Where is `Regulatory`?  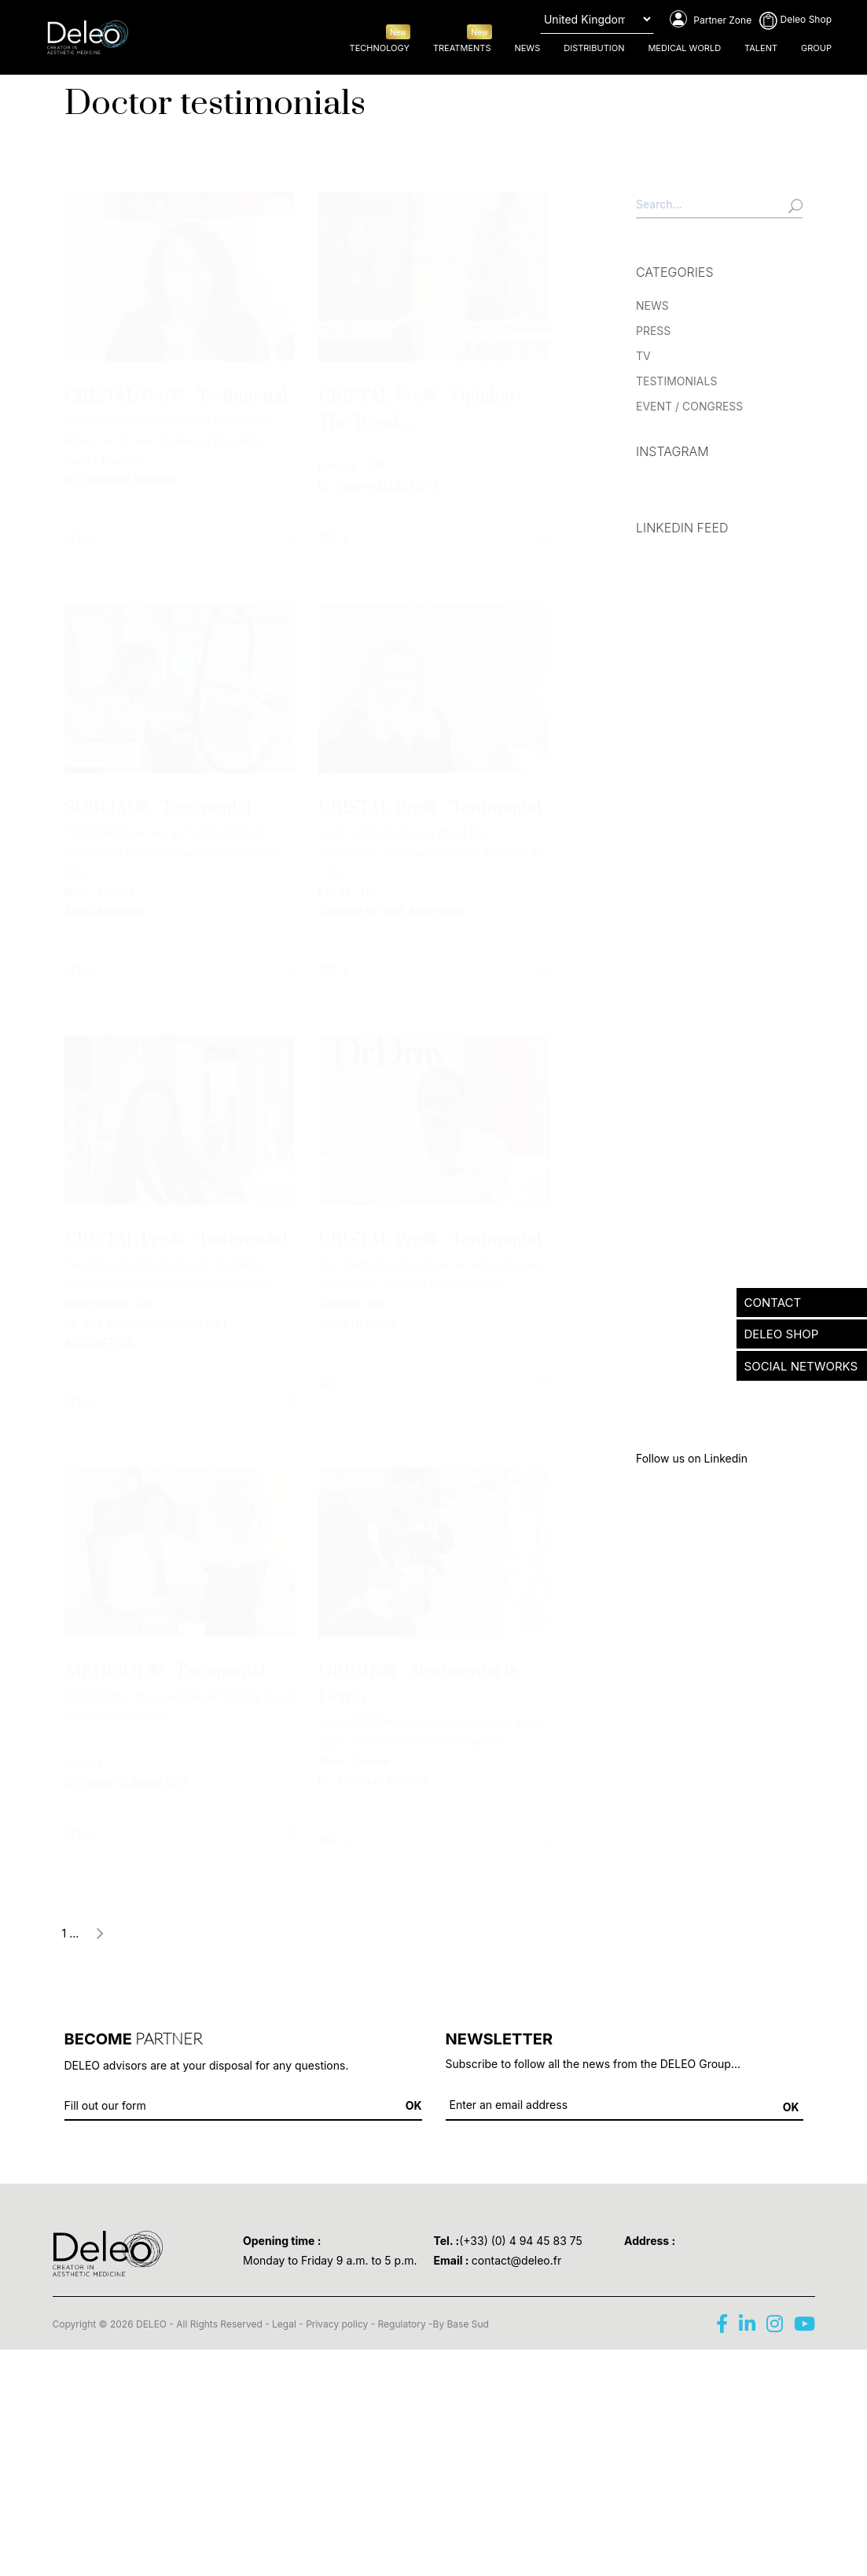 Regulatory is located at coordinates (402, 2324).